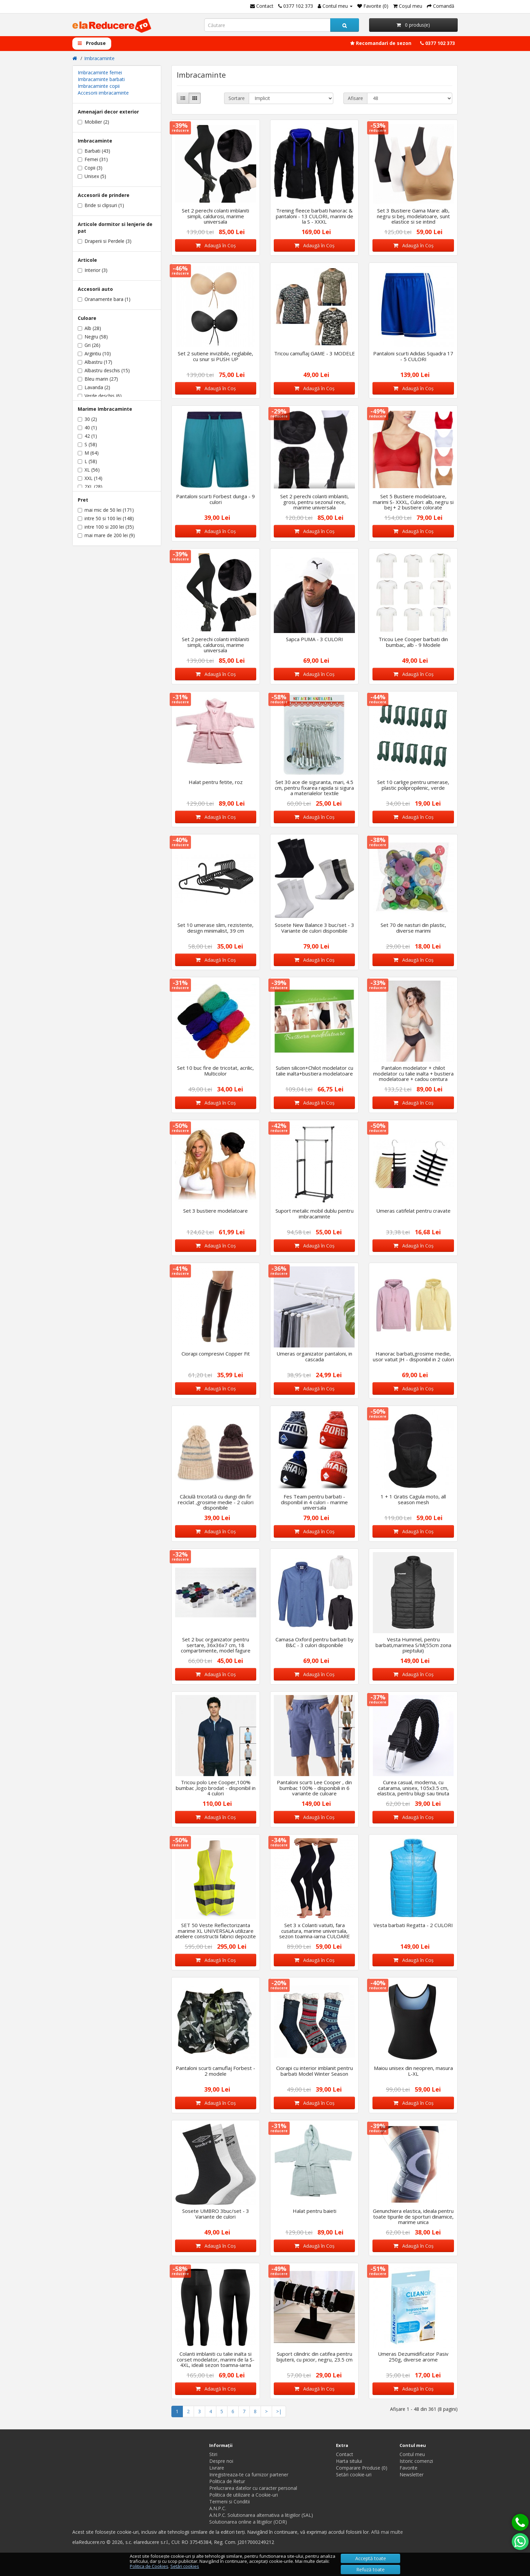 The width and height of the screenshot is (530, 2576). I want to click on Setări cookie-uri, so click(353, 2474).